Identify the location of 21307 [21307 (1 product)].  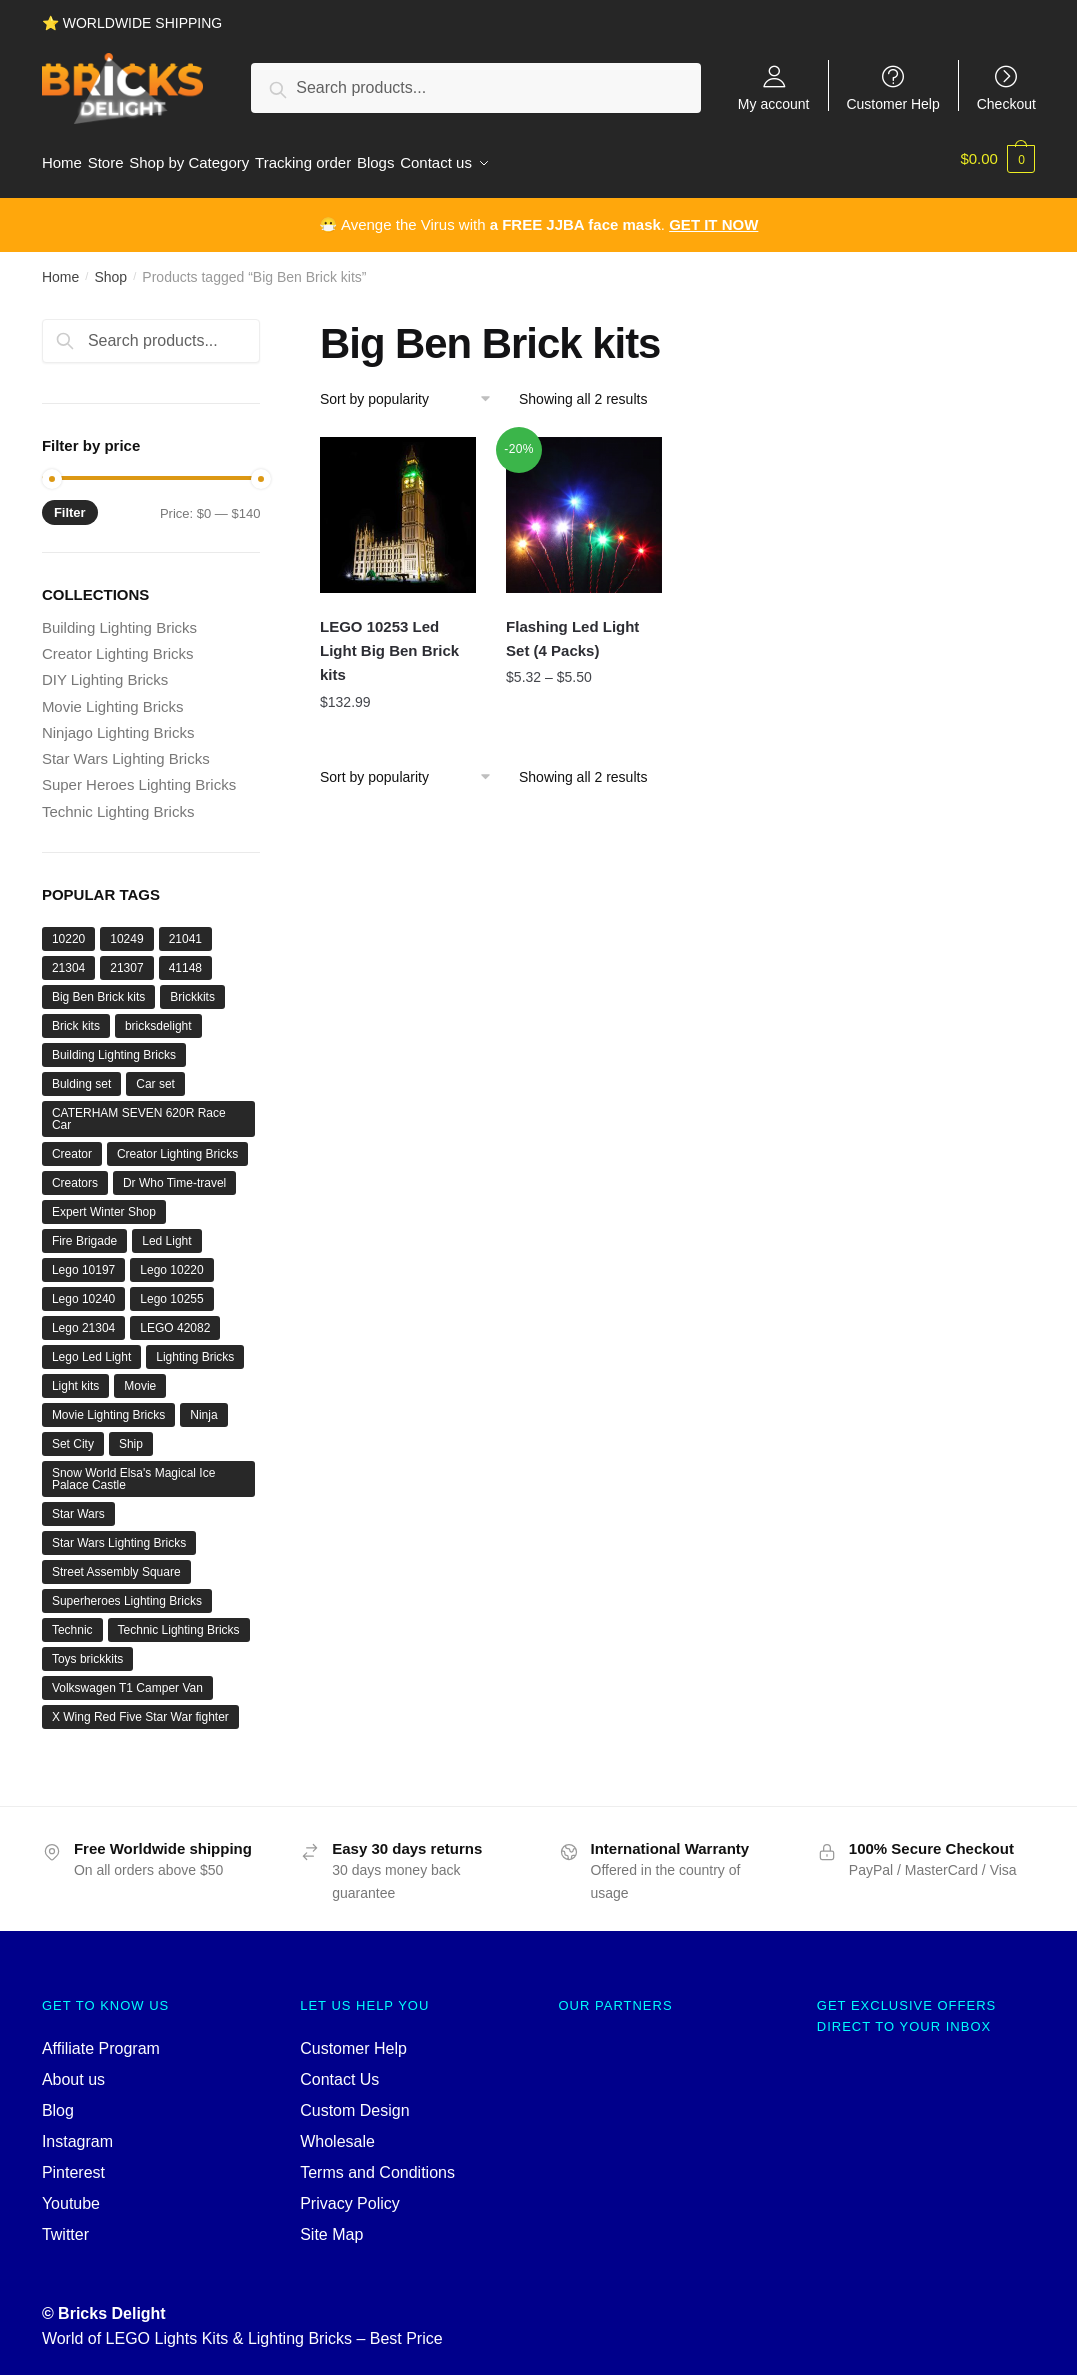
(126, 959).